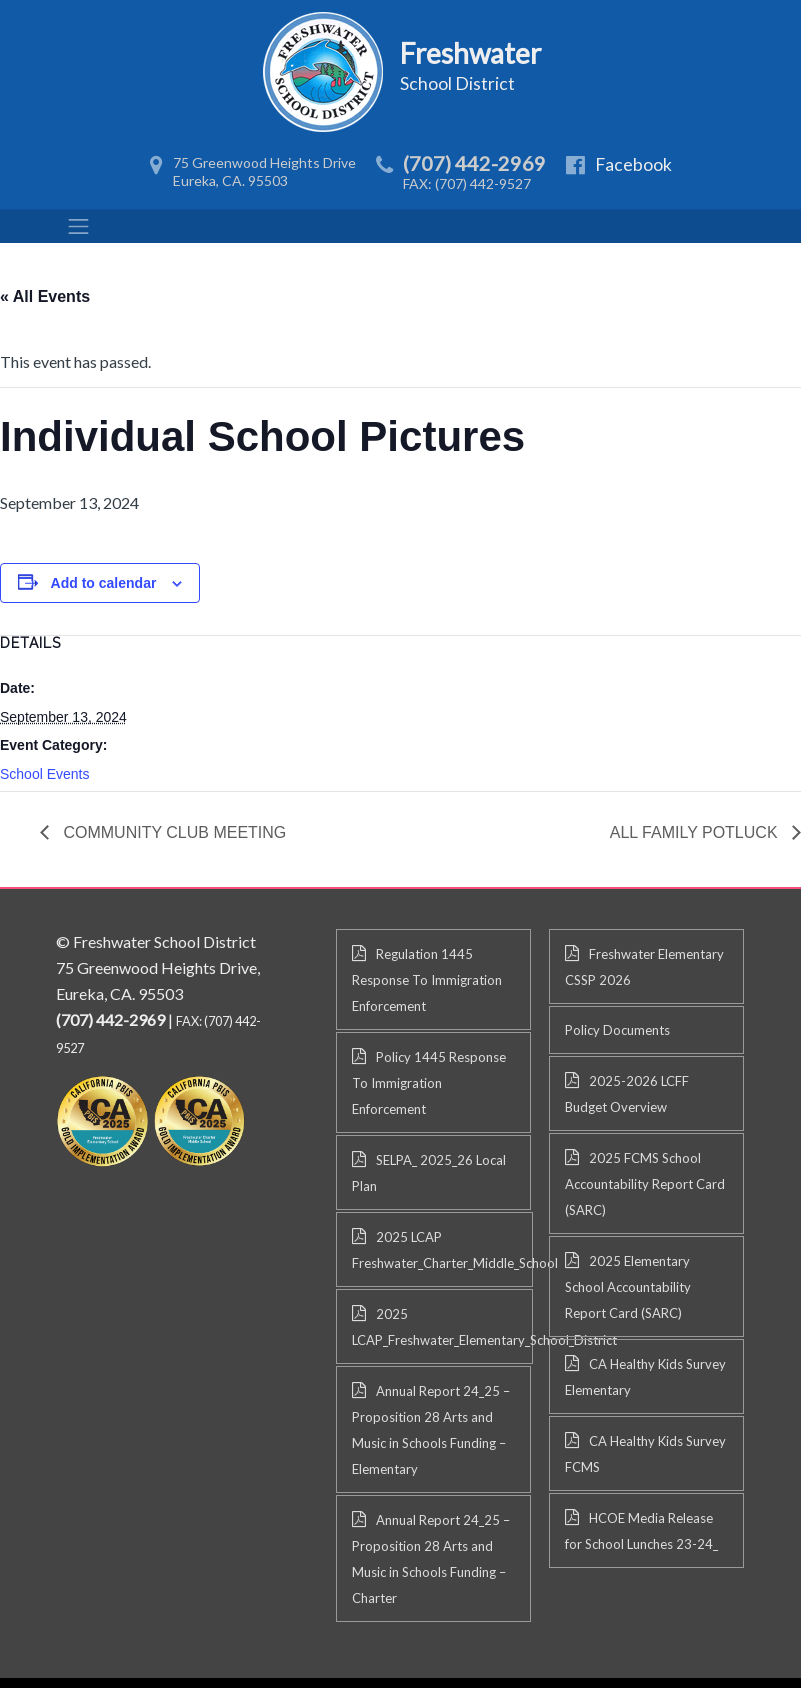 The image size is (801, 1688). Describe the element at coordinates (696, 832) in the screenshot. I see `All Family Potluck` at that location.